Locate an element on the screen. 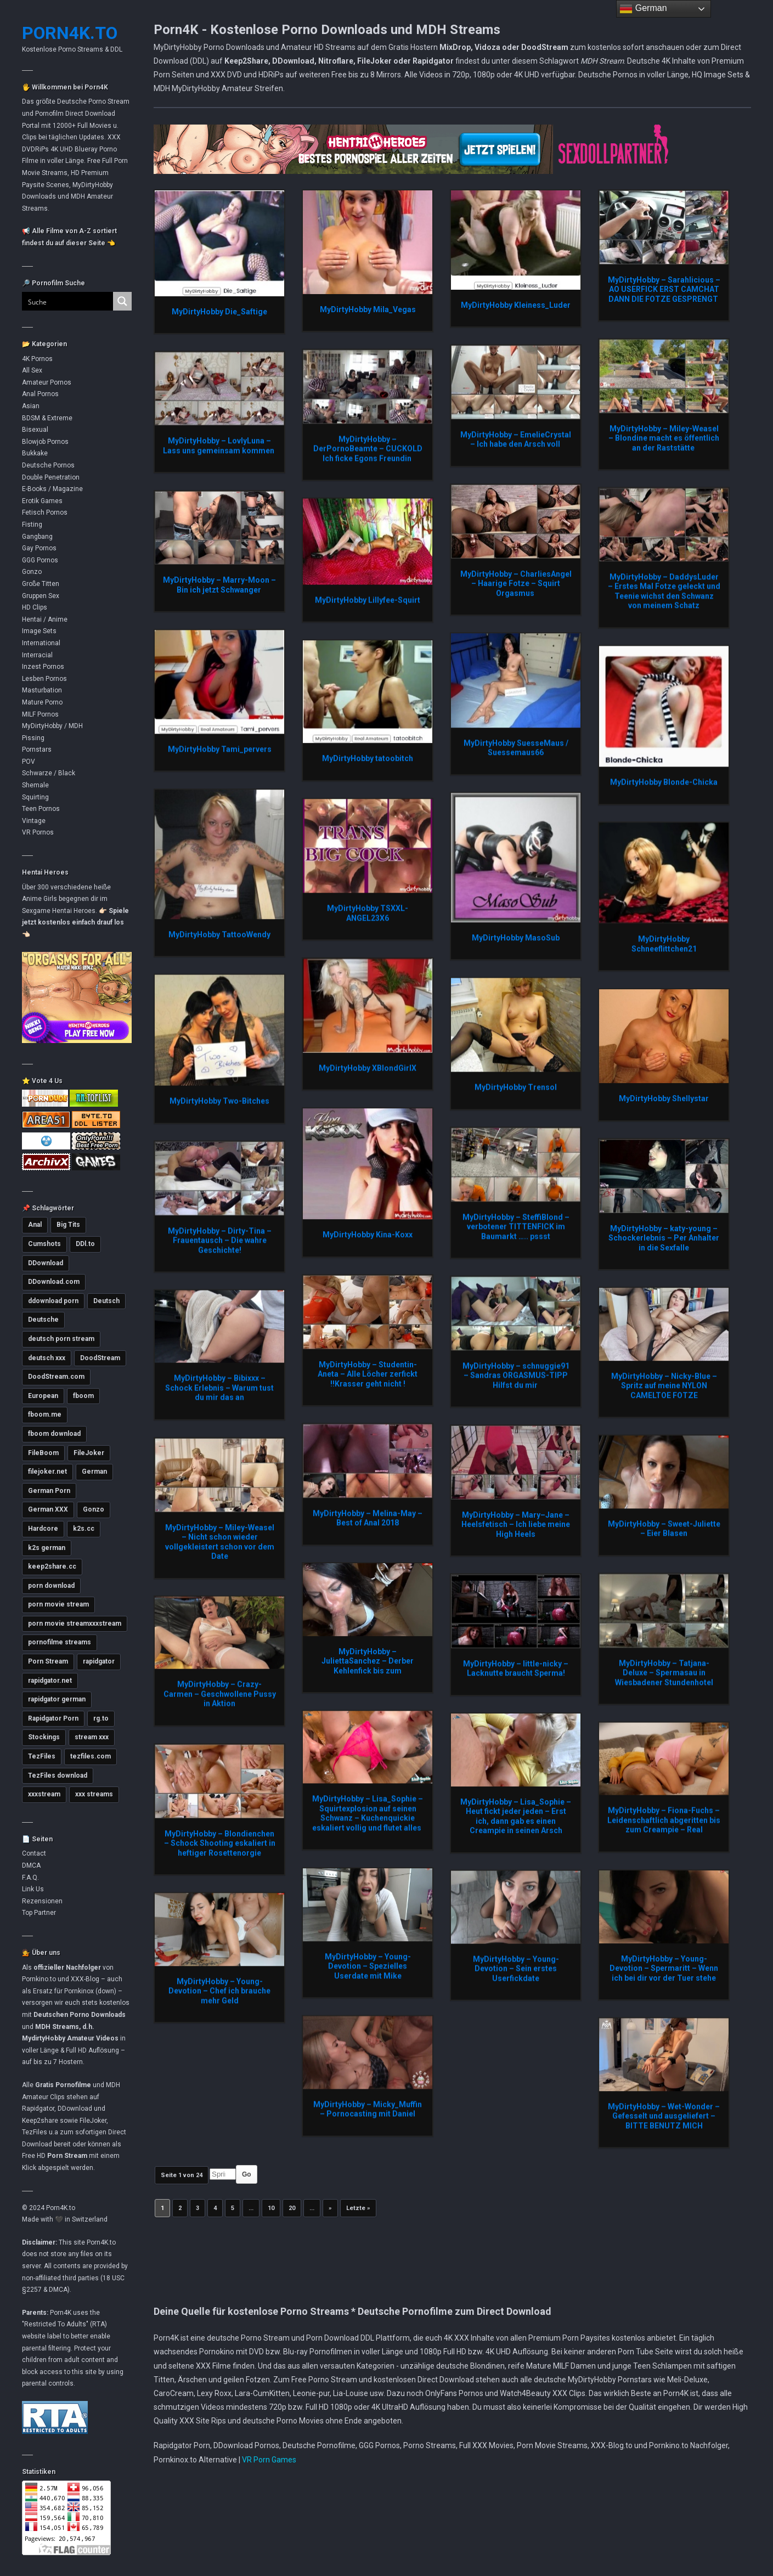 This screenshot has width=773, height=2576. keep2share.cc [keep2share.cc (13.093 Einträge)] is located at coordinates (52, 1566).